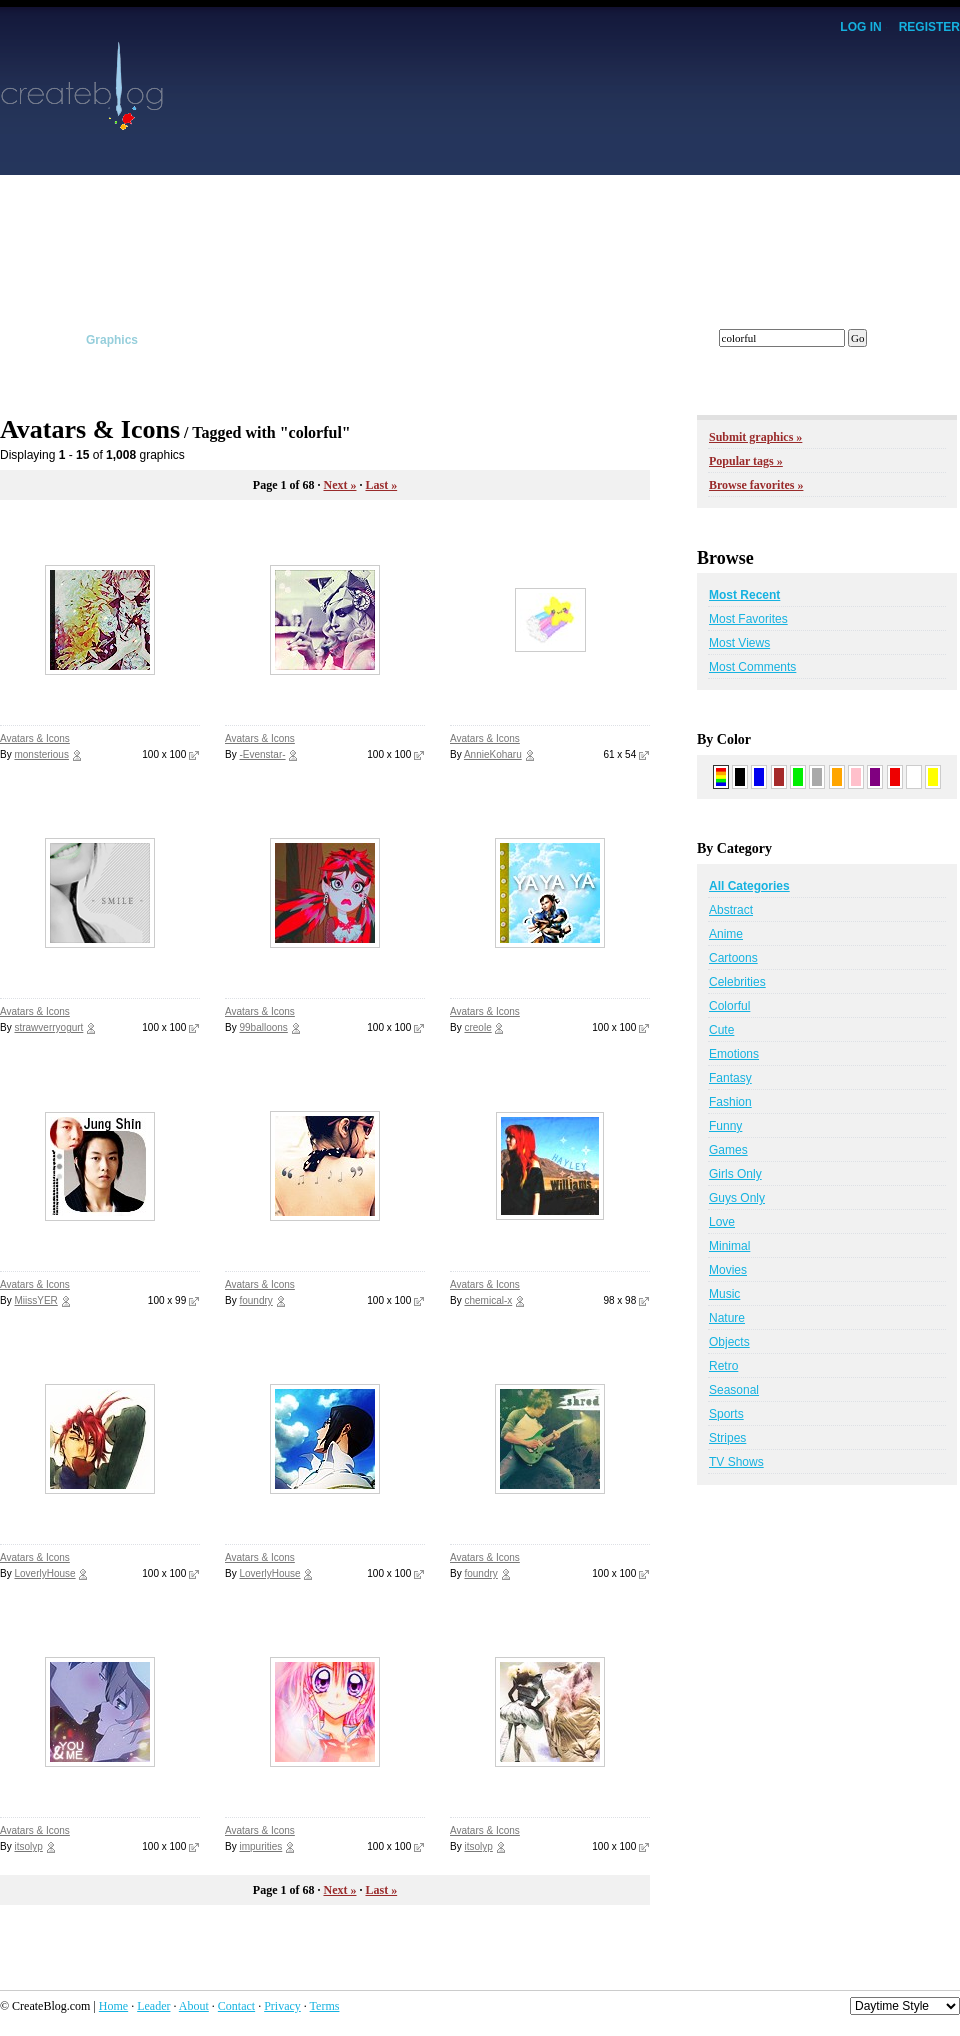  What do you see at coordinates (284, 340) in the screenshot?
I see `Tutorials` at bounding box center [284, 340].